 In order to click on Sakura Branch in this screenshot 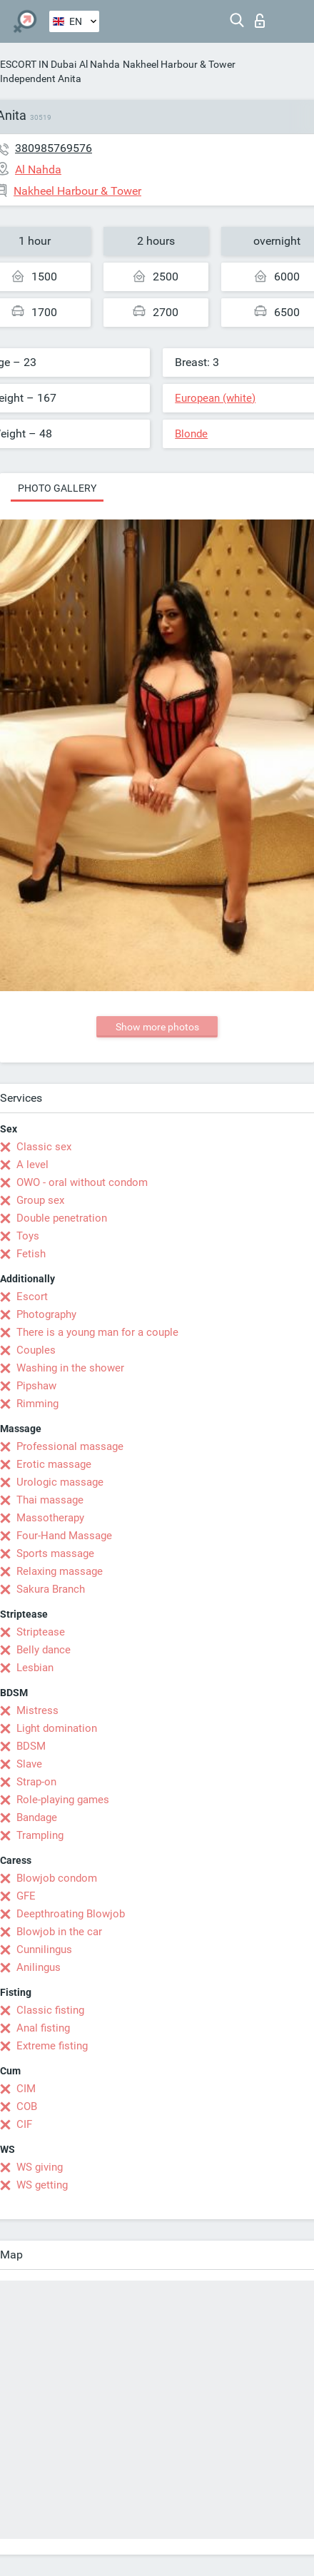, I will do `click(50, 1589)`.